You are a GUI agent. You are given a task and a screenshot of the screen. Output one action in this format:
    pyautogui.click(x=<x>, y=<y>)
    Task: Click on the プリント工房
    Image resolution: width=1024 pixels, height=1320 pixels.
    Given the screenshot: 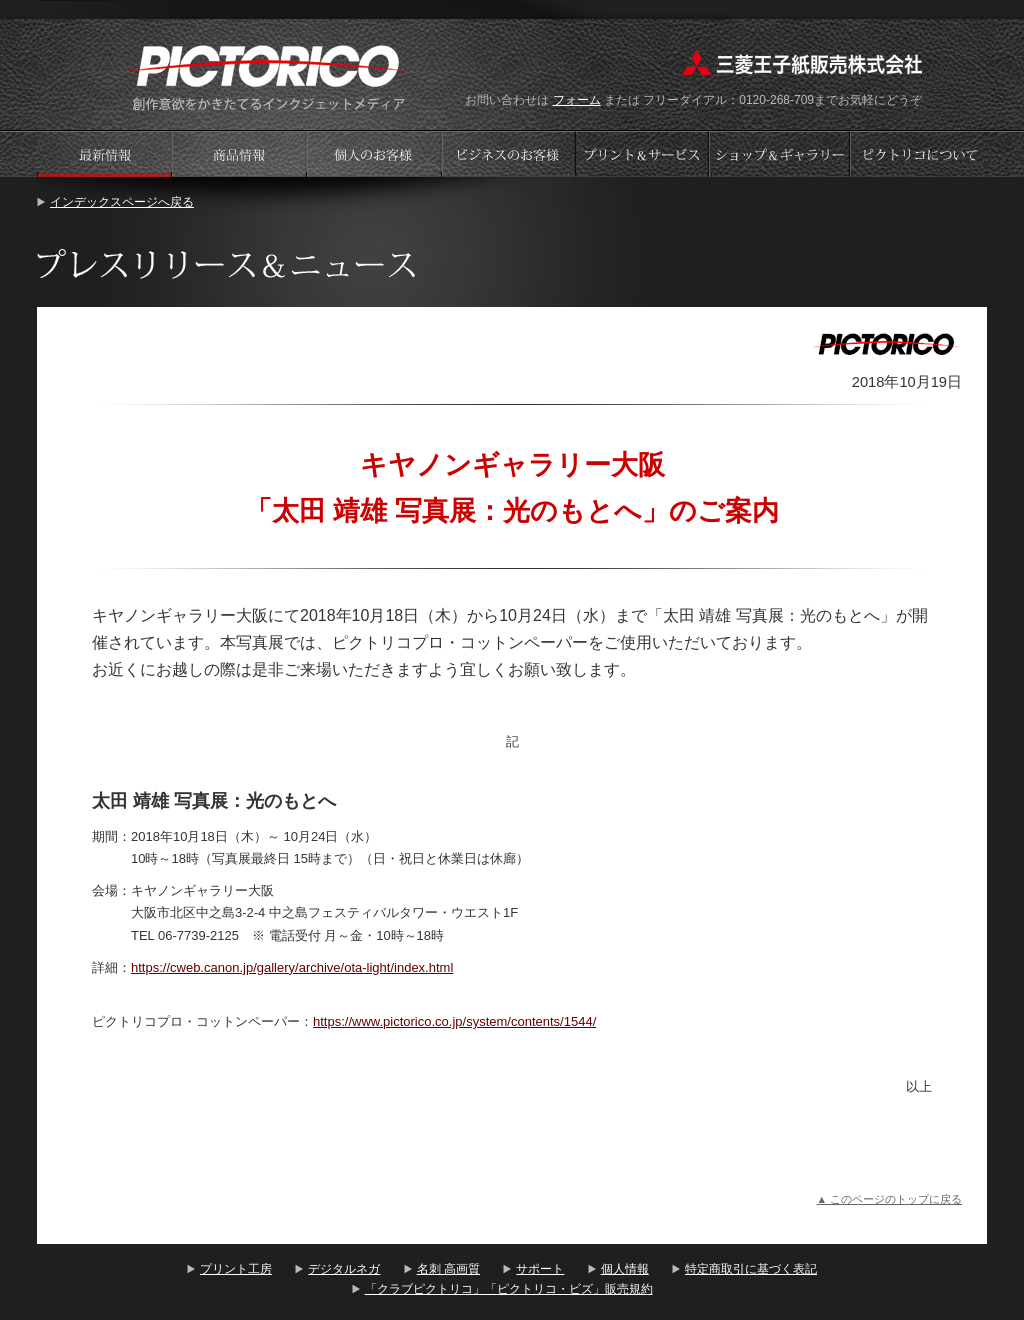 What is the action you would take?
    pyautogui.click(x=236, y=1269)
    